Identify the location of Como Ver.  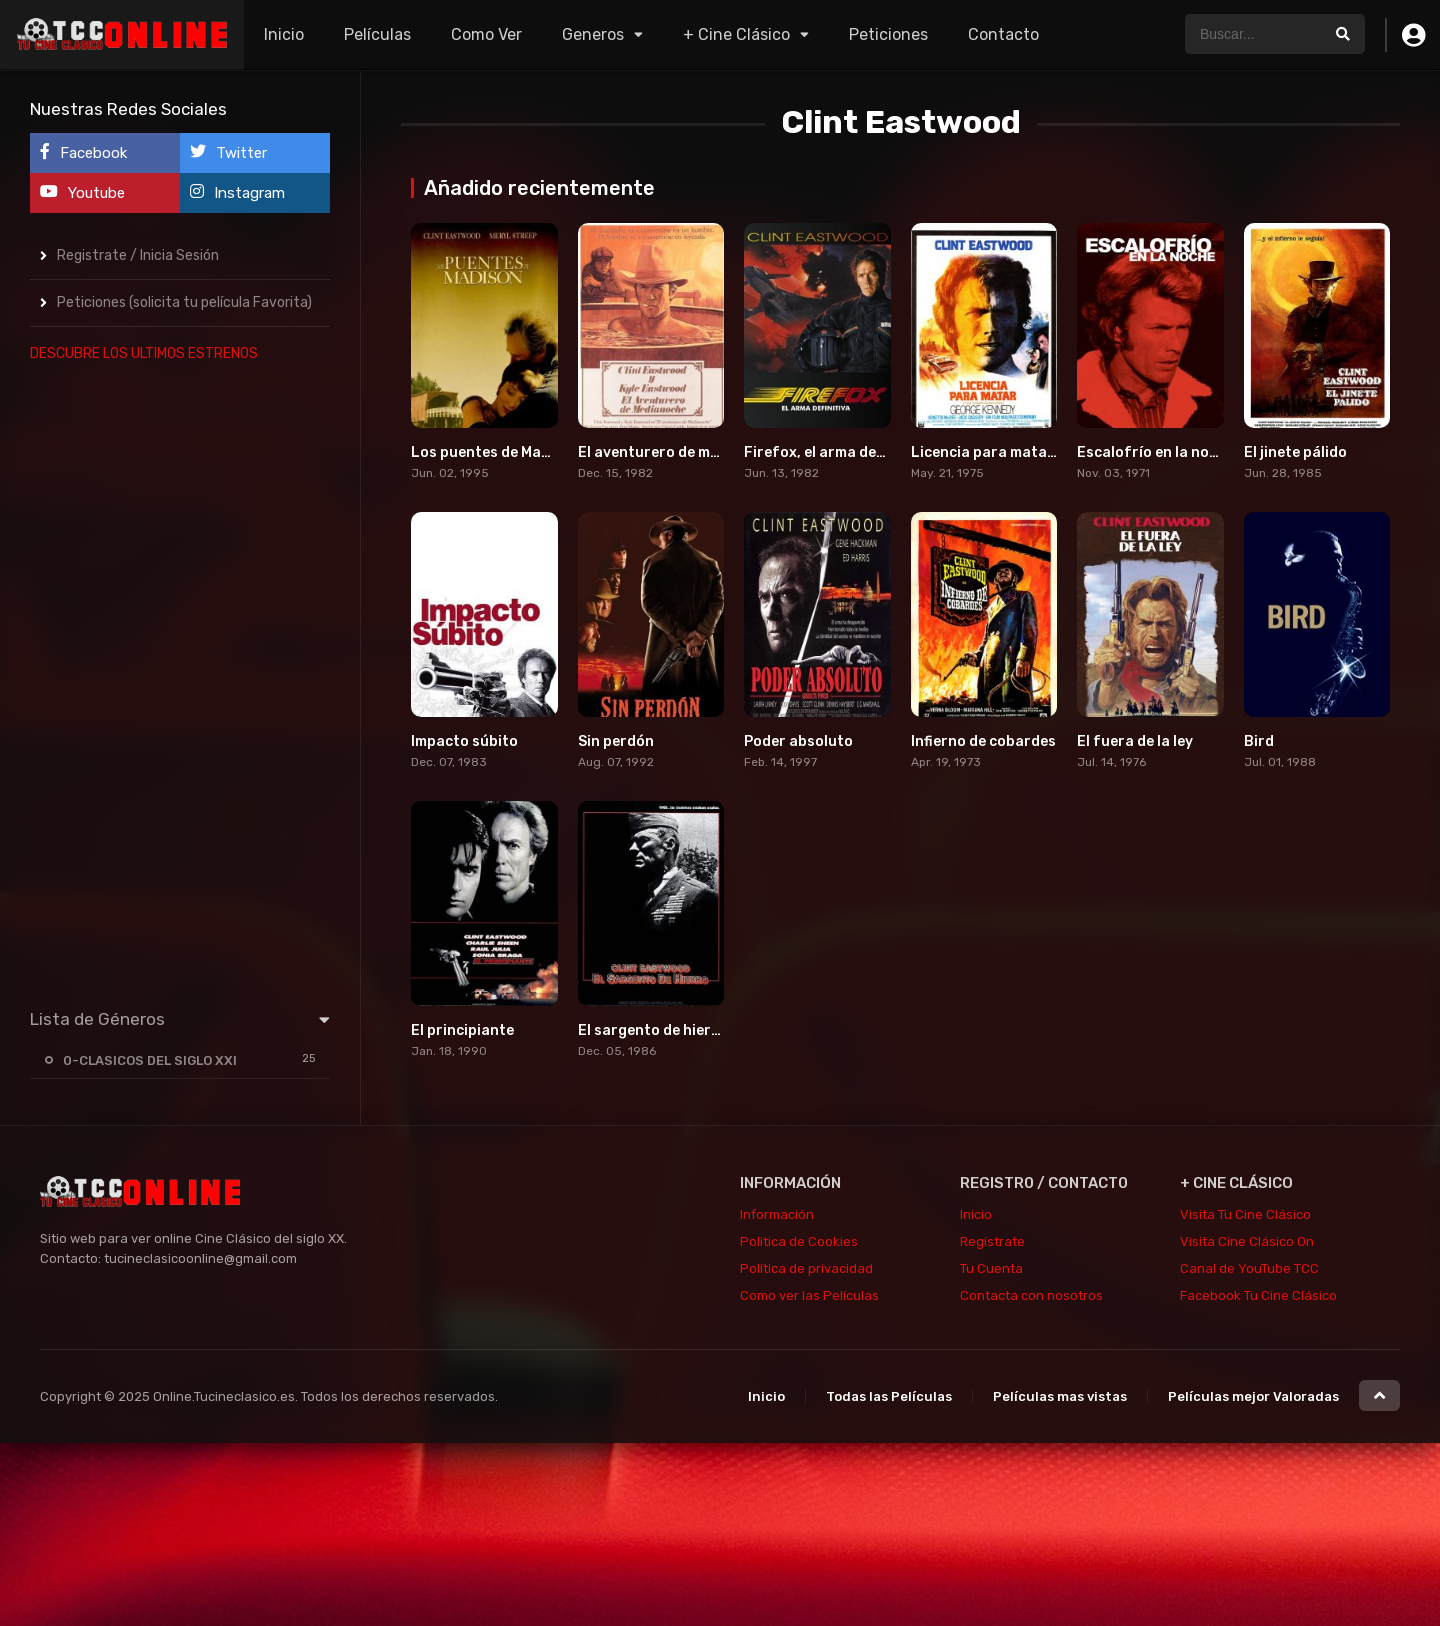
(486, 34).